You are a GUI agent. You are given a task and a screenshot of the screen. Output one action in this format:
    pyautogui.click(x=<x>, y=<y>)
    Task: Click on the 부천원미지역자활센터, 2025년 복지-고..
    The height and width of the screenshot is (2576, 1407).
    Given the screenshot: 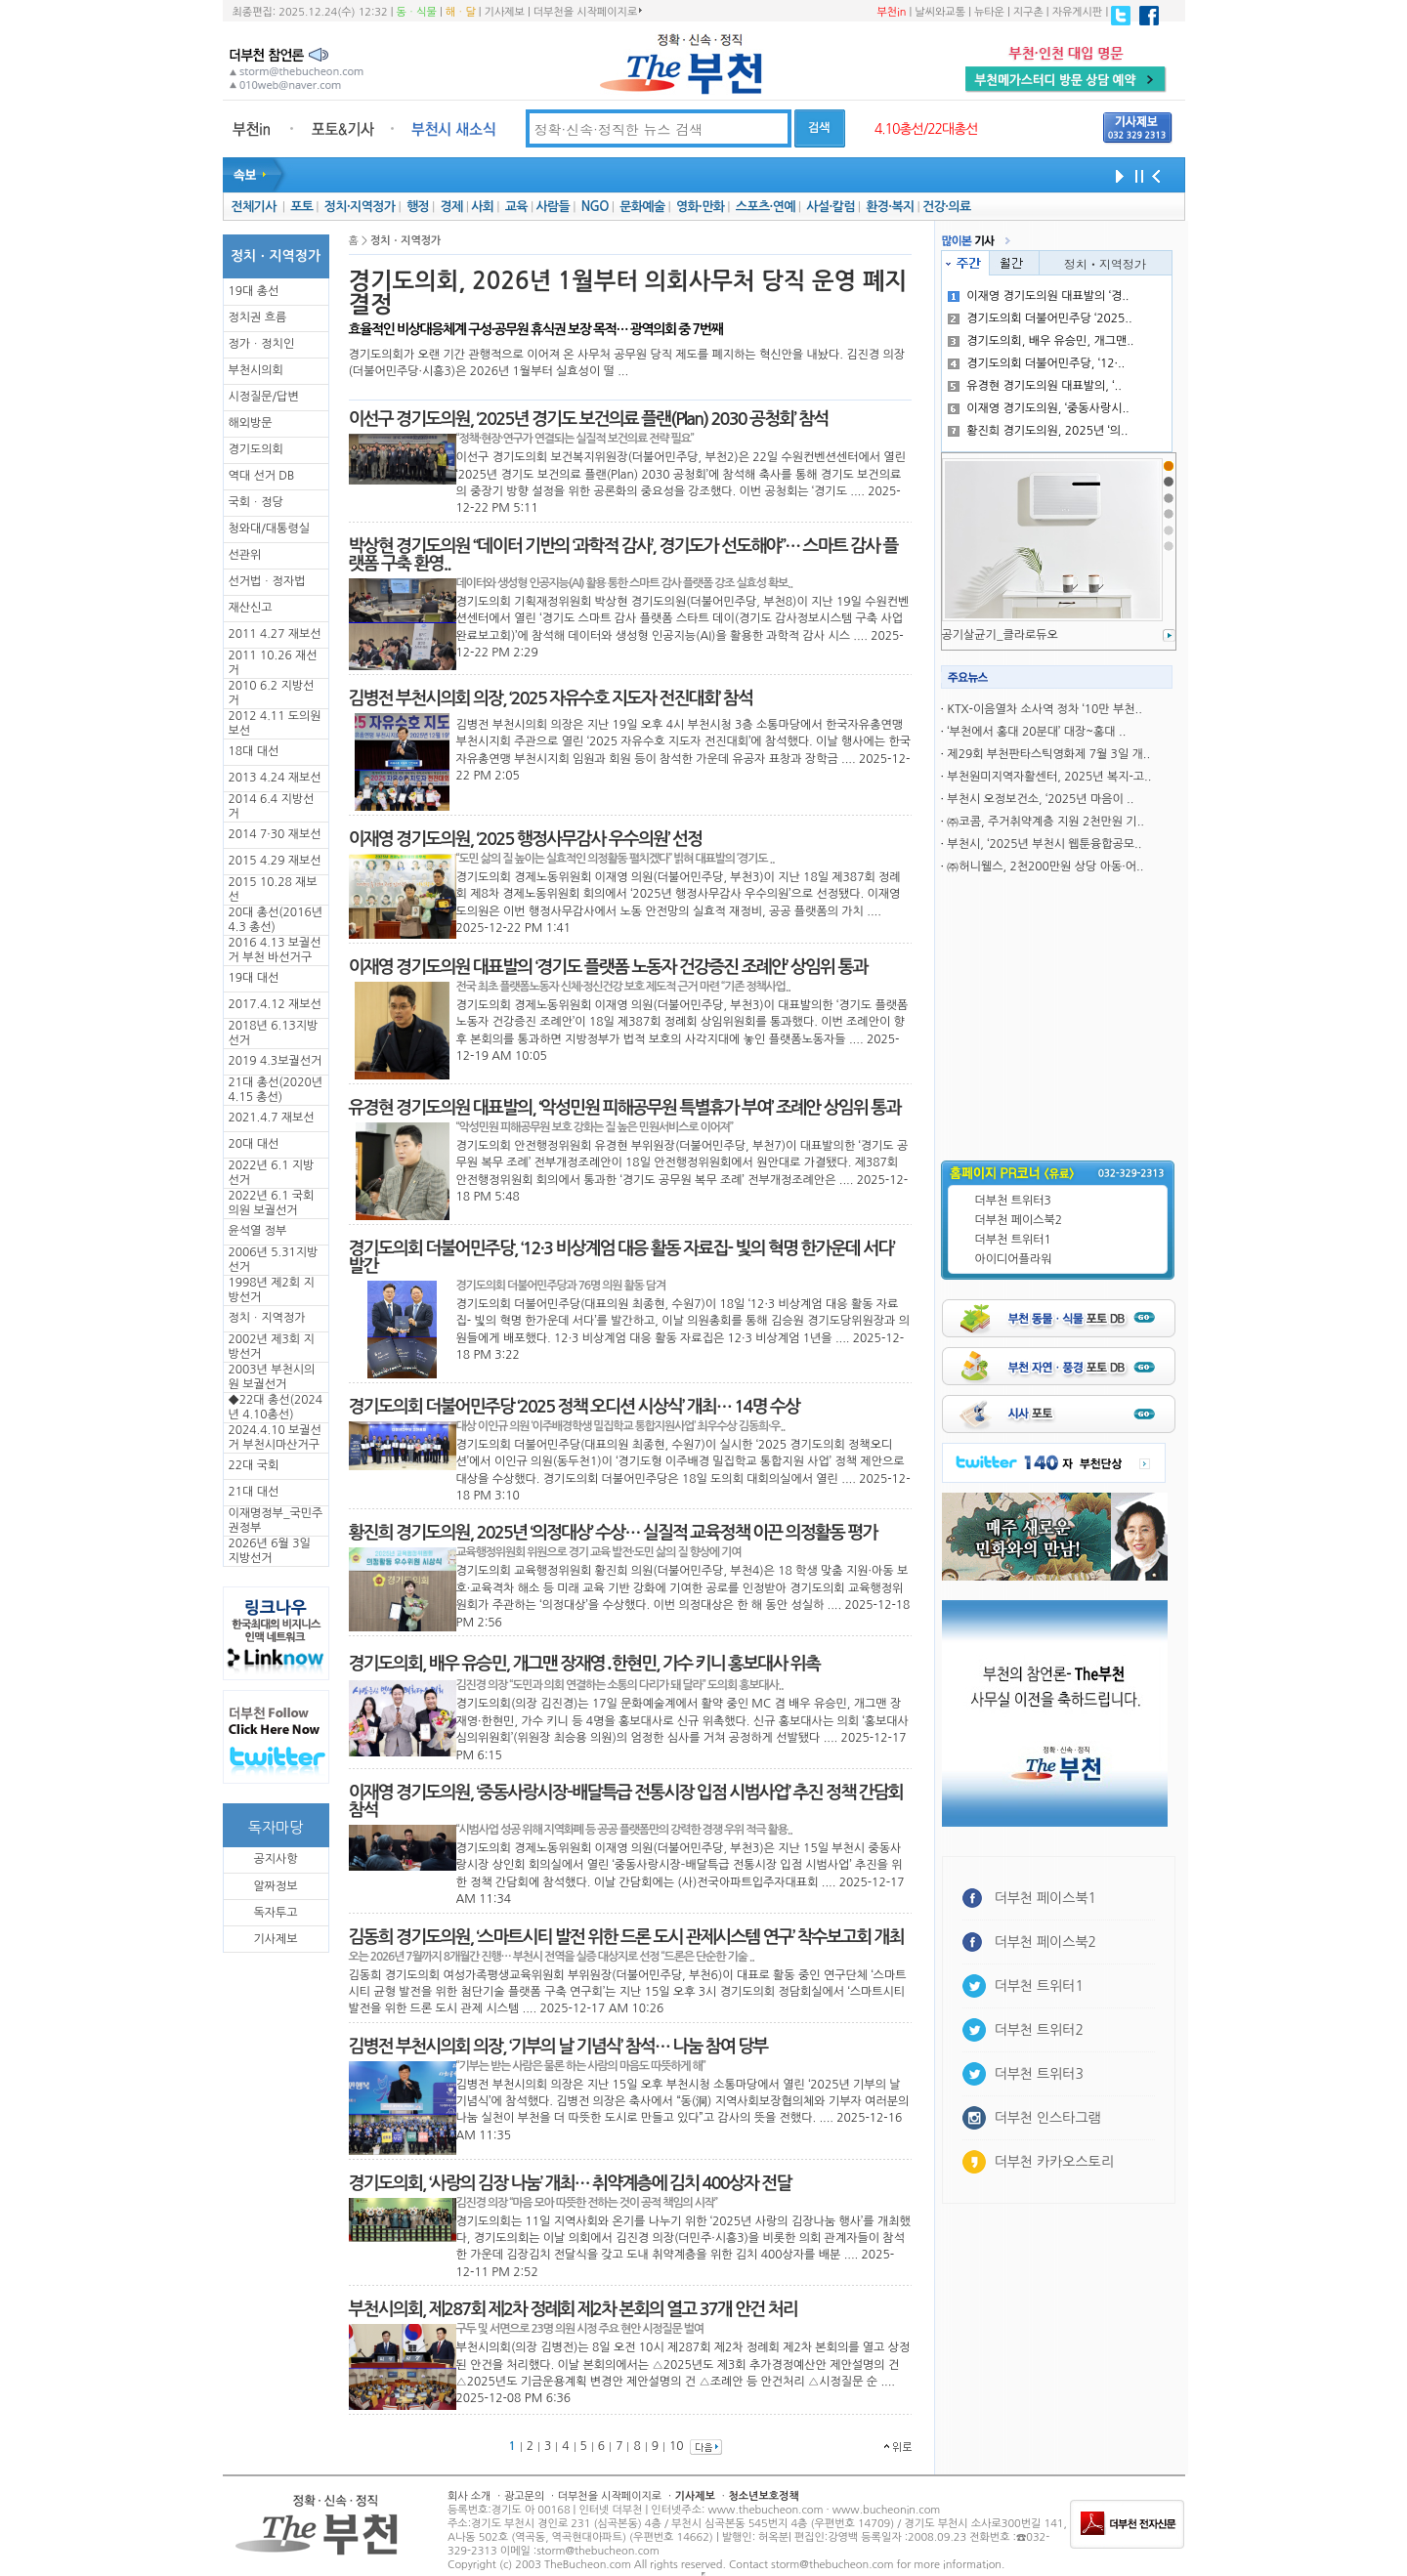 What is the action you would take?
    pyautogui.click(x=1049, y=776)
    